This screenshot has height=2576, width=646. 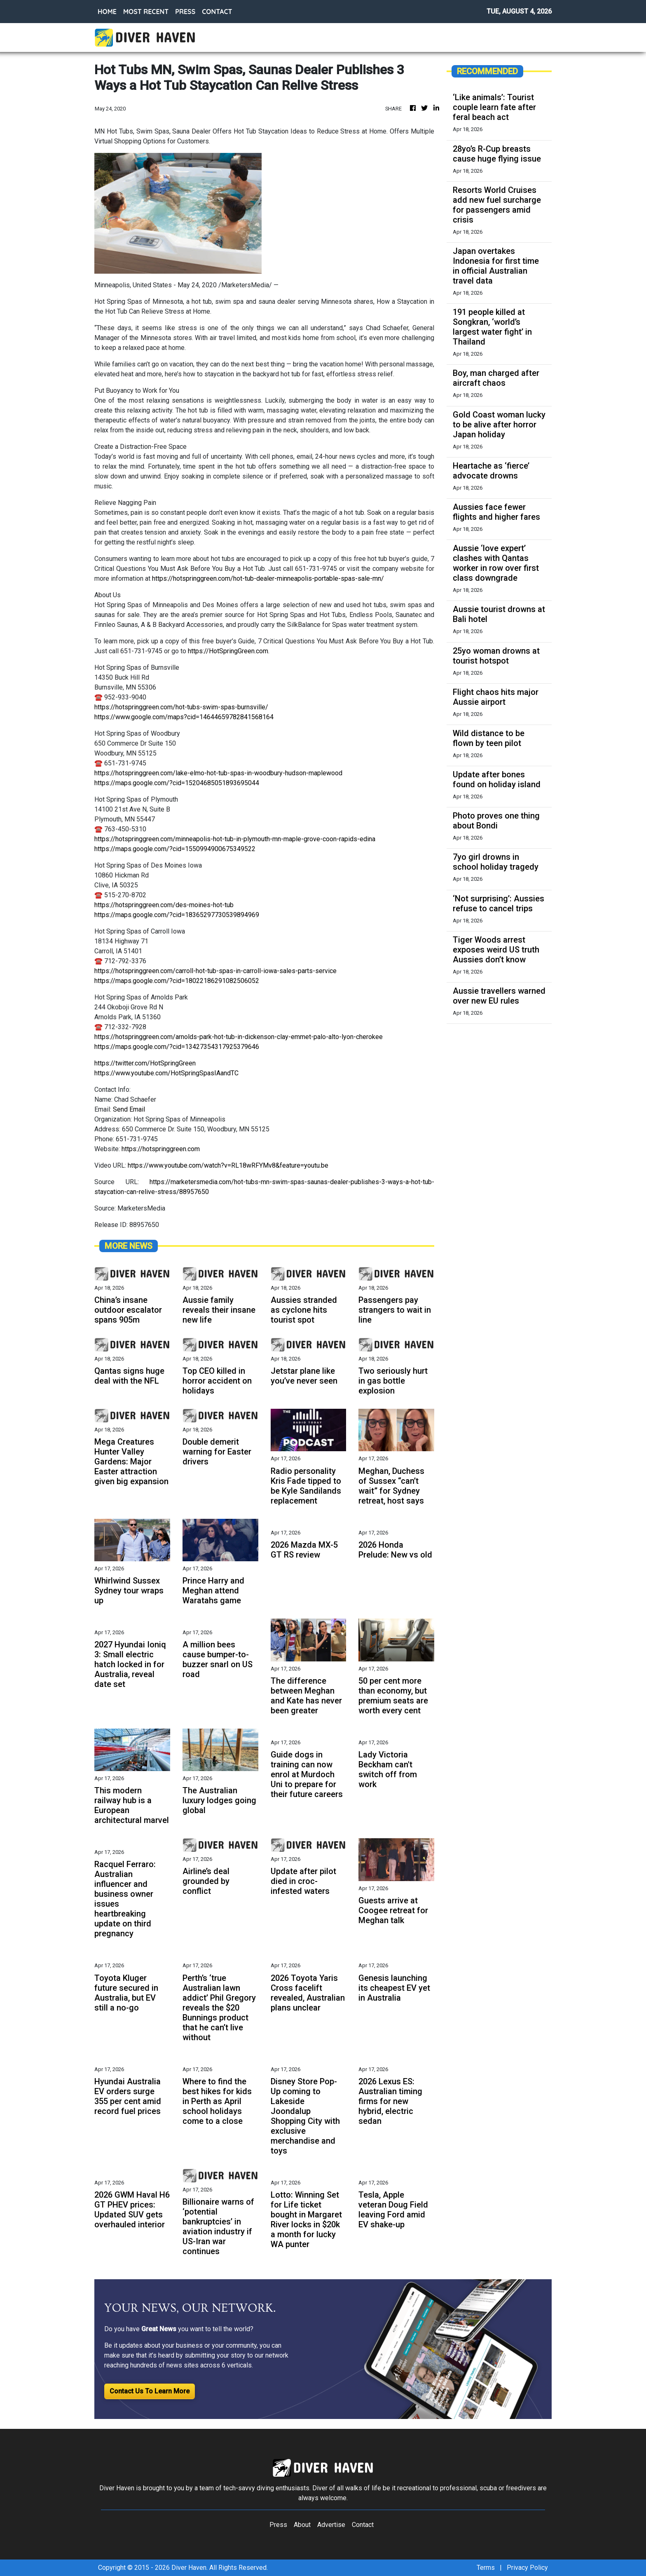 What do you see at coordinates (238, 1037) in the screenshot?
I see `https://hotspringgreen.com/arnolds-park-hot-tub-in-dickenson-clay-emmet-palo-alto-lyon-cherokee` at bounding box center [238, 1037].